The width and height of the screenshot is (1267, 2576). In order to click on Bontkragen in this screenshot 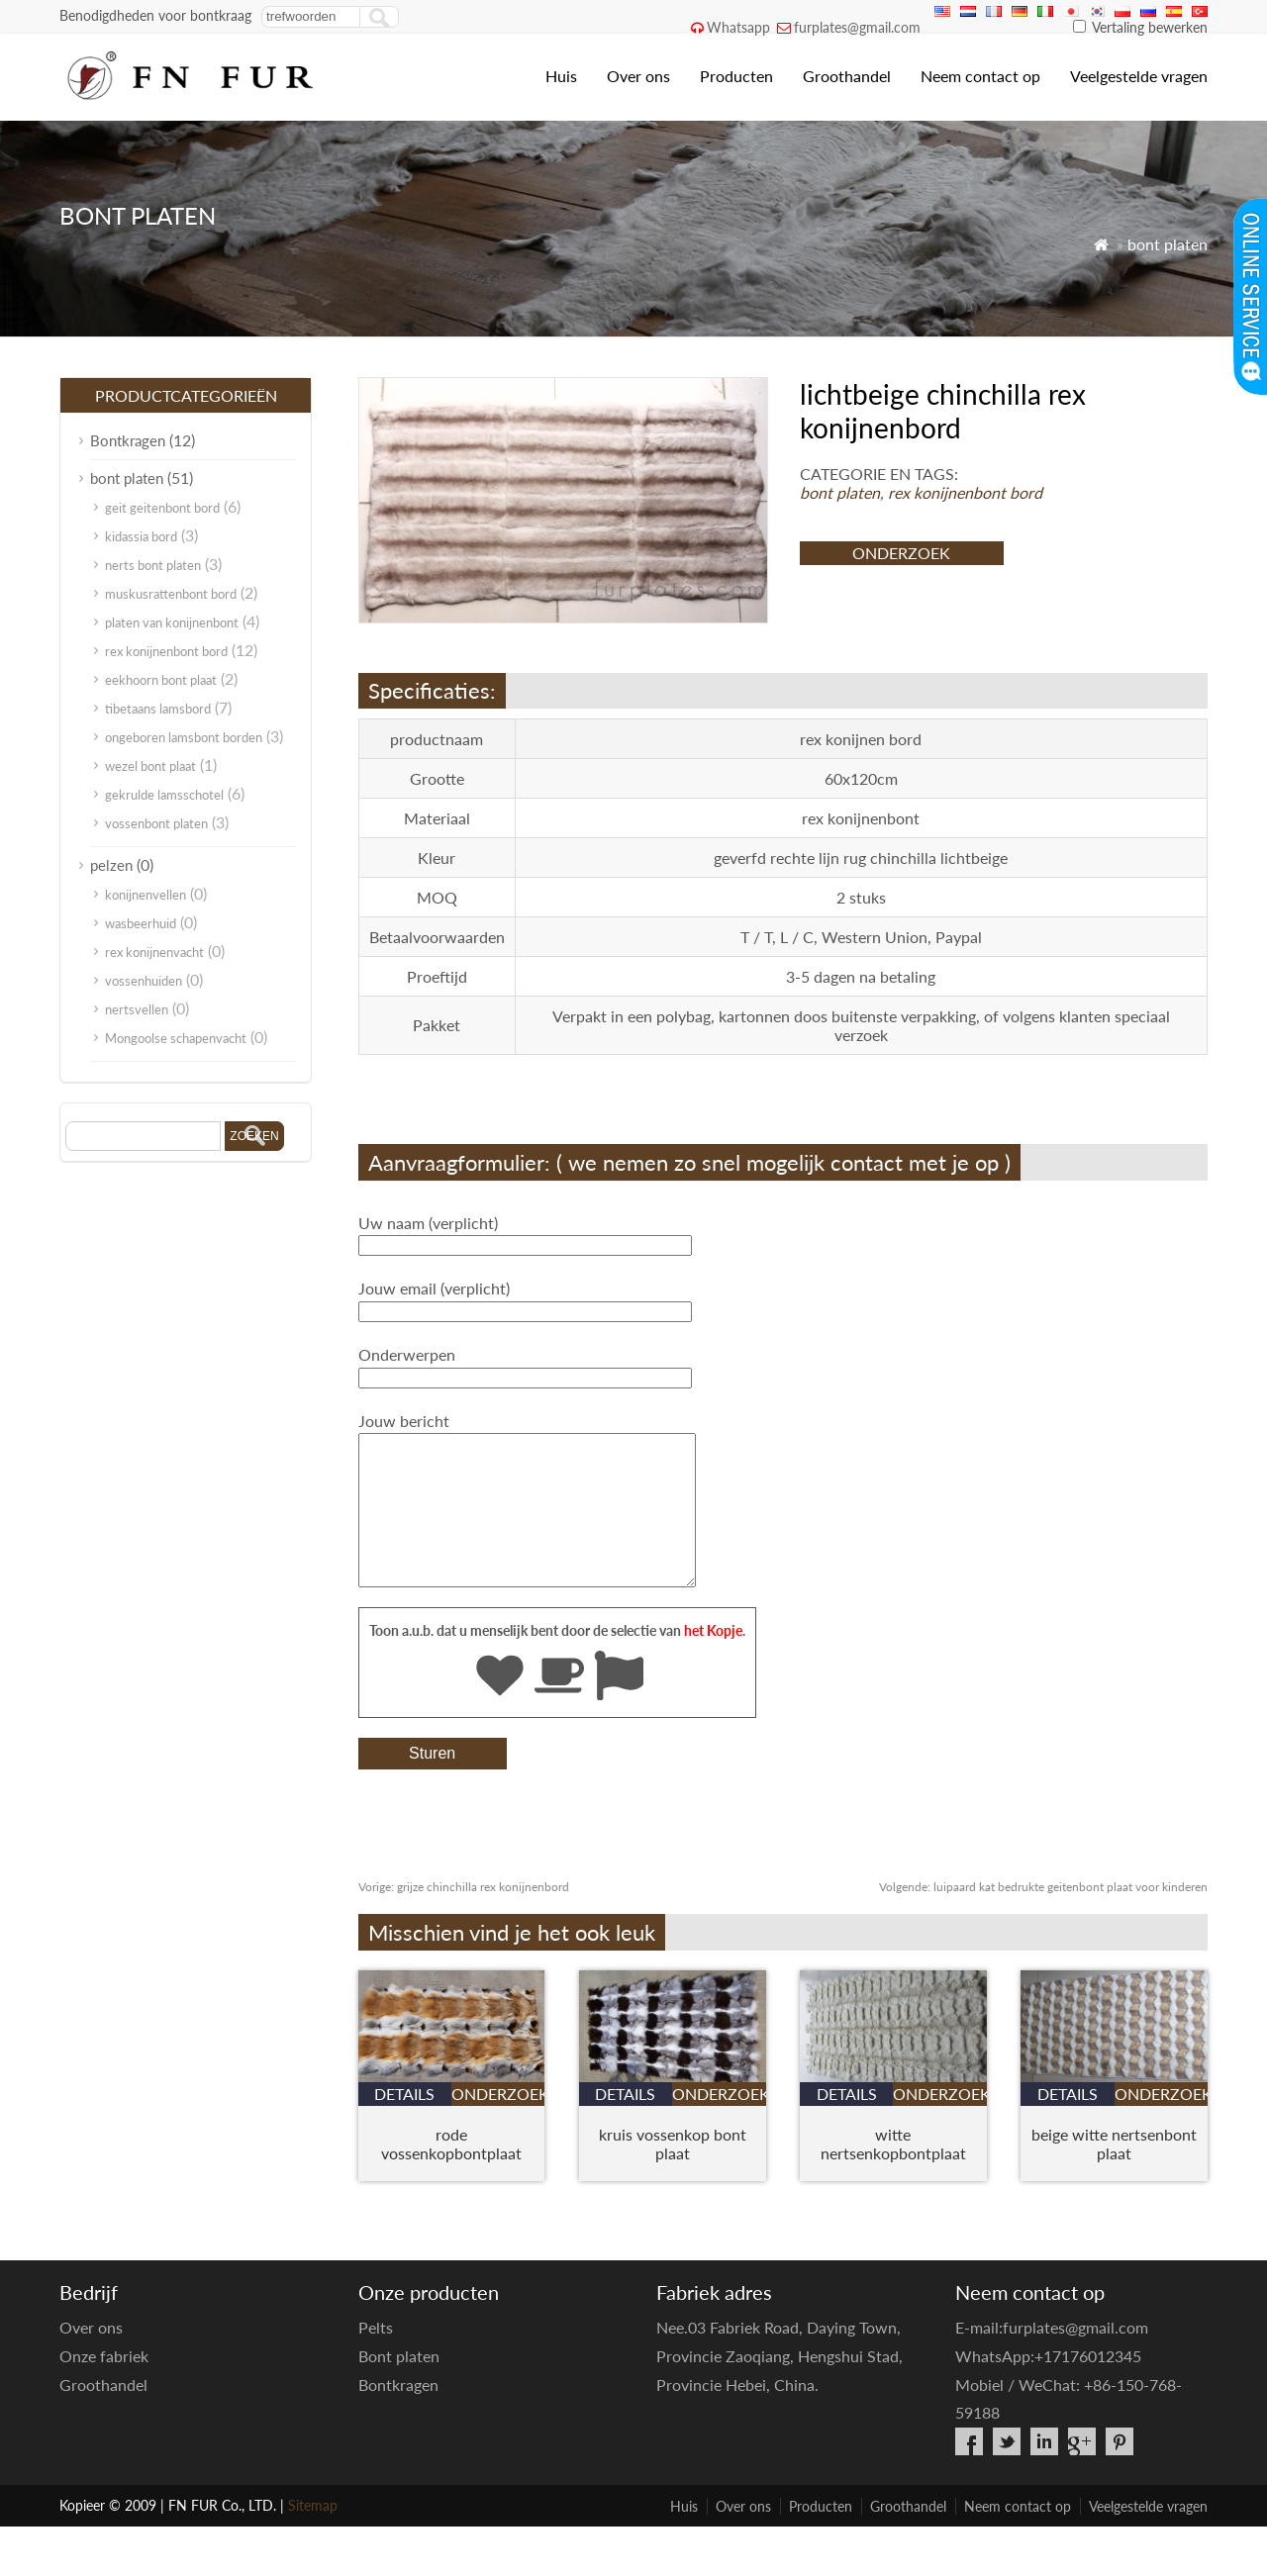, I will do `click(127, 440)`.